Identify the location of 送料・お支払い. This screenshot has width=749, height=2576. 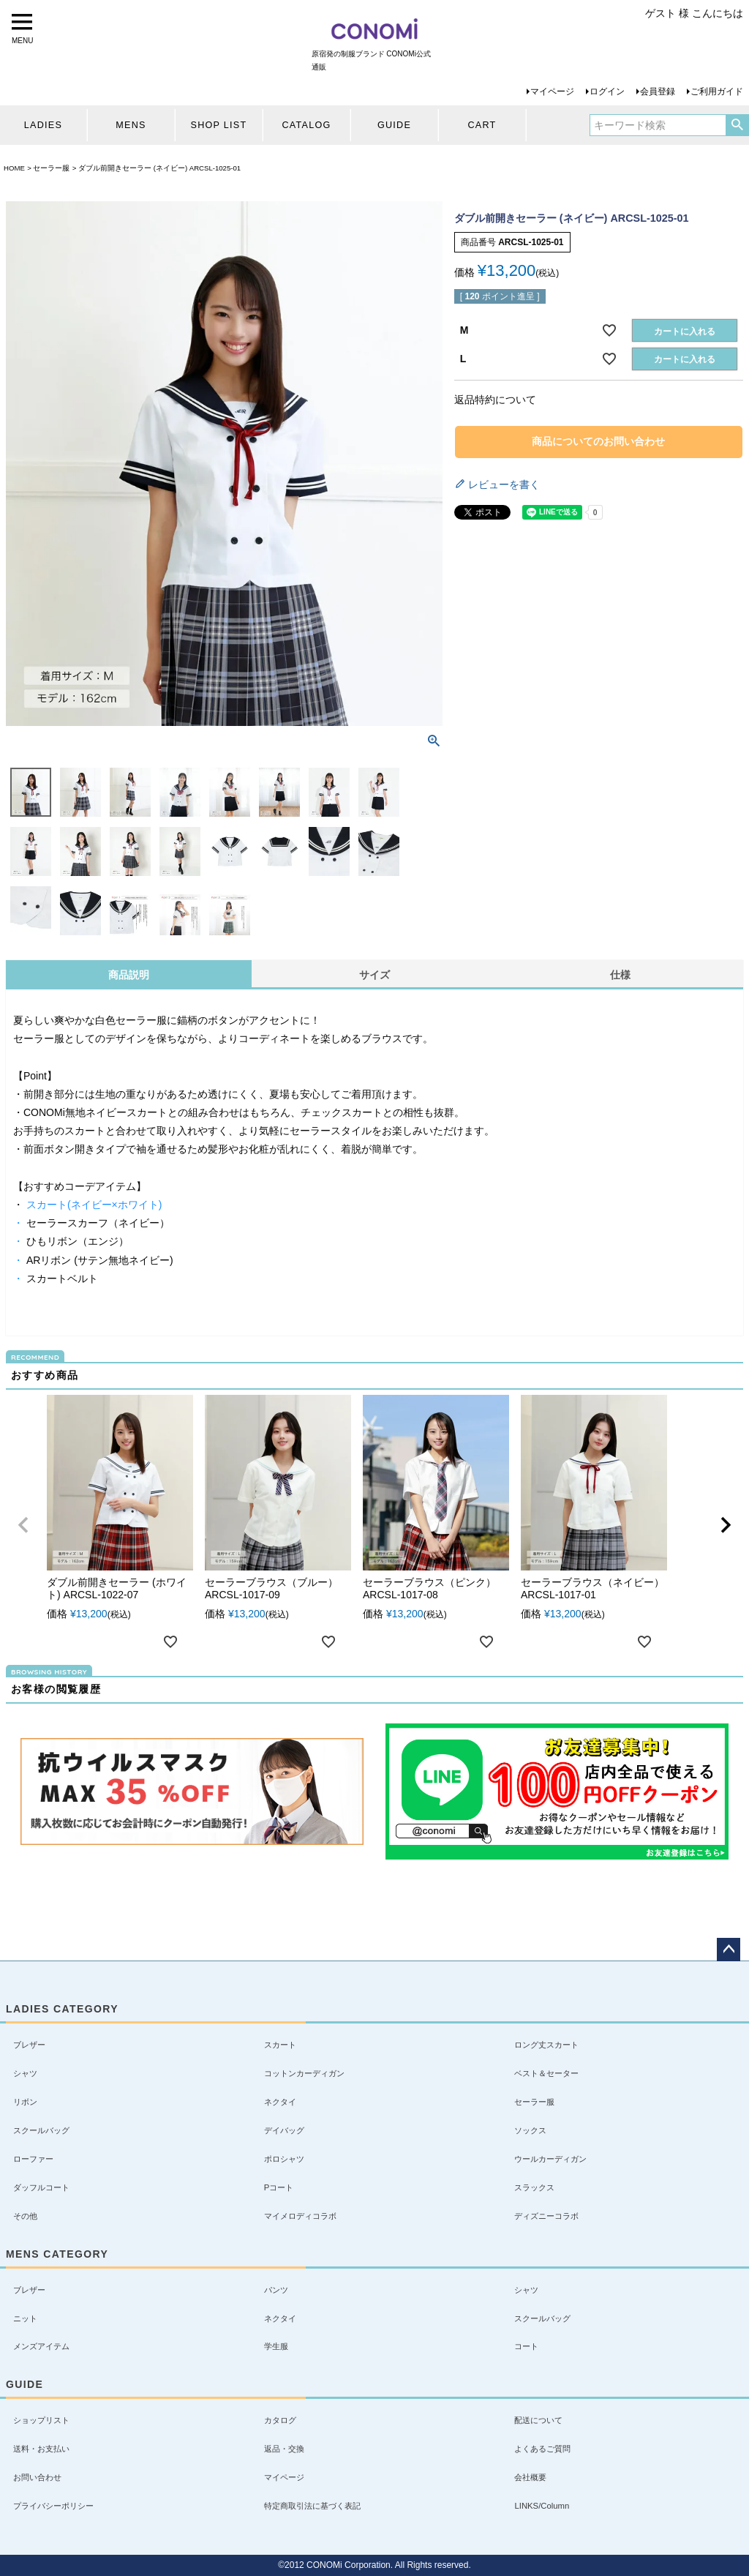
(41, 2448).